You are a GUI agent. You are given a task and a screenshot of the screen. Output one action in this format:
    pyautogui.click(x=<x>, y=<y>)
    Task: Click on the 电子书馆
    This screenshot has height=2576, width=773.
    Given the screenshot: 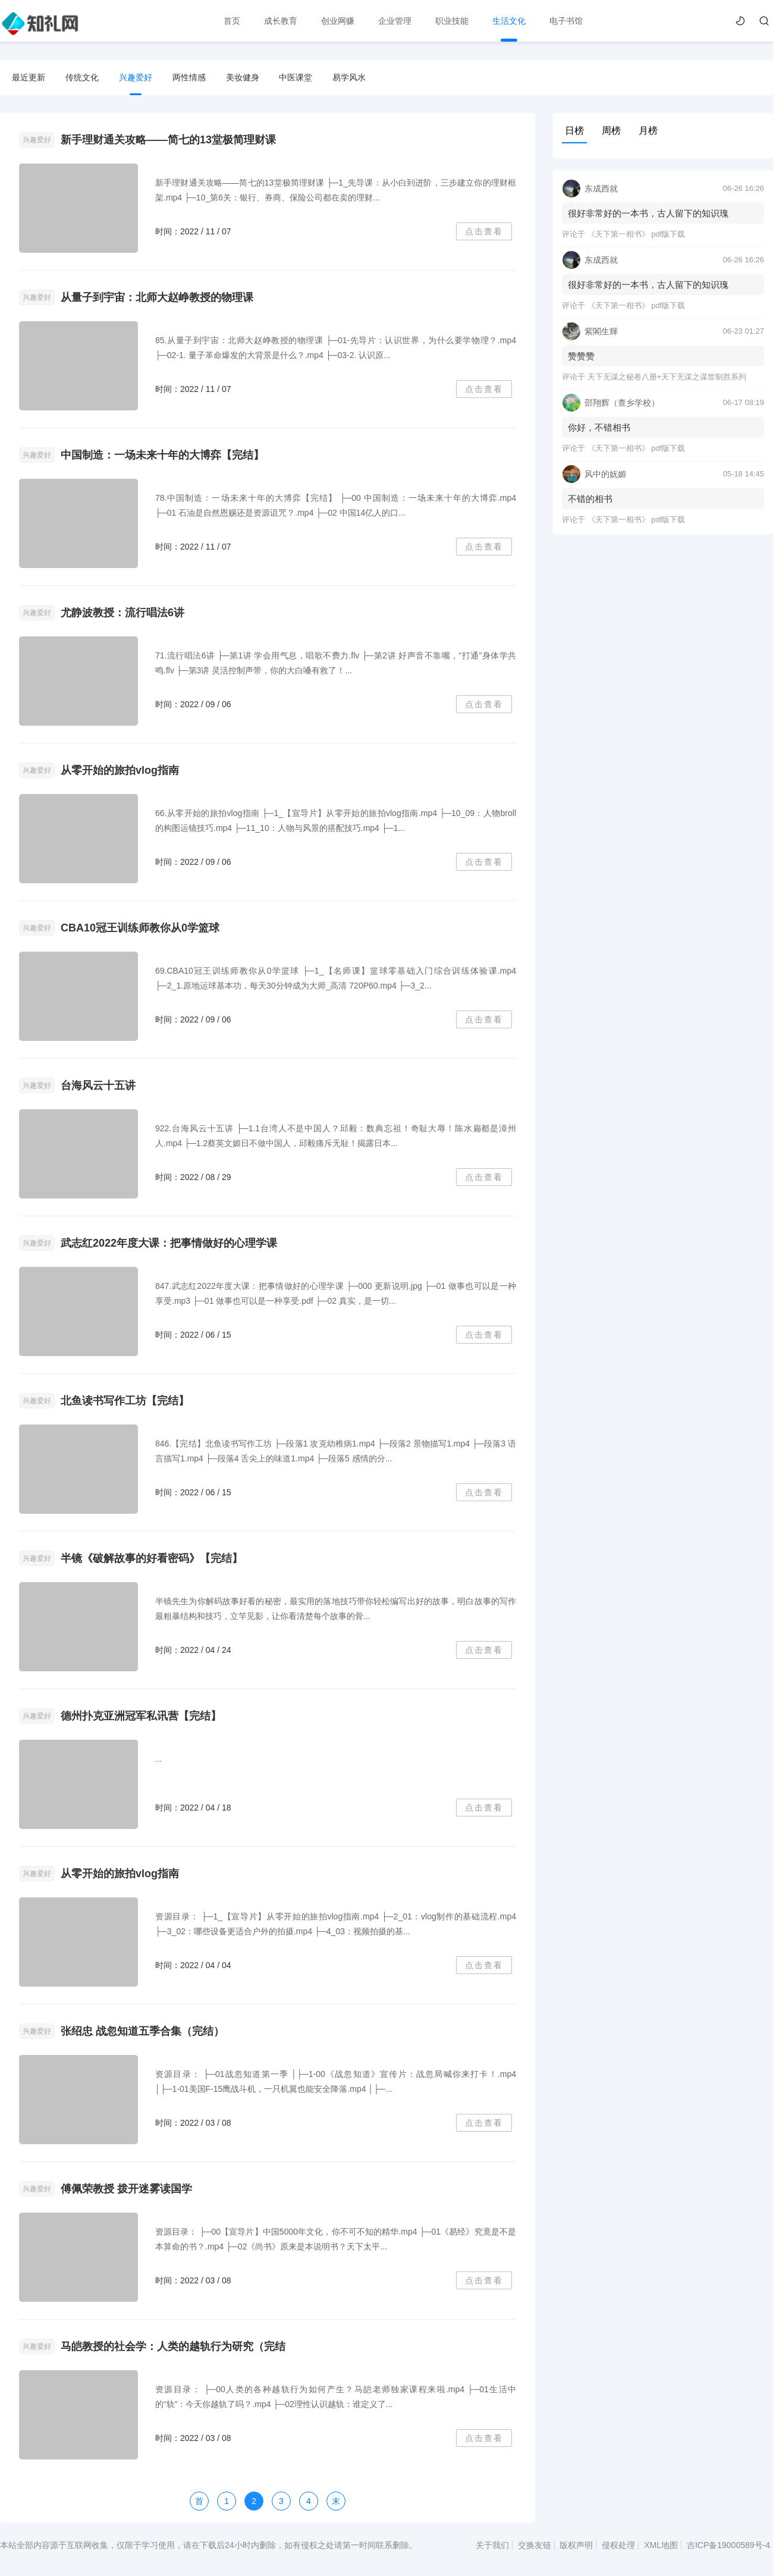 What is the action you would take?
    pyautogui.click(x=566, y=21)
    